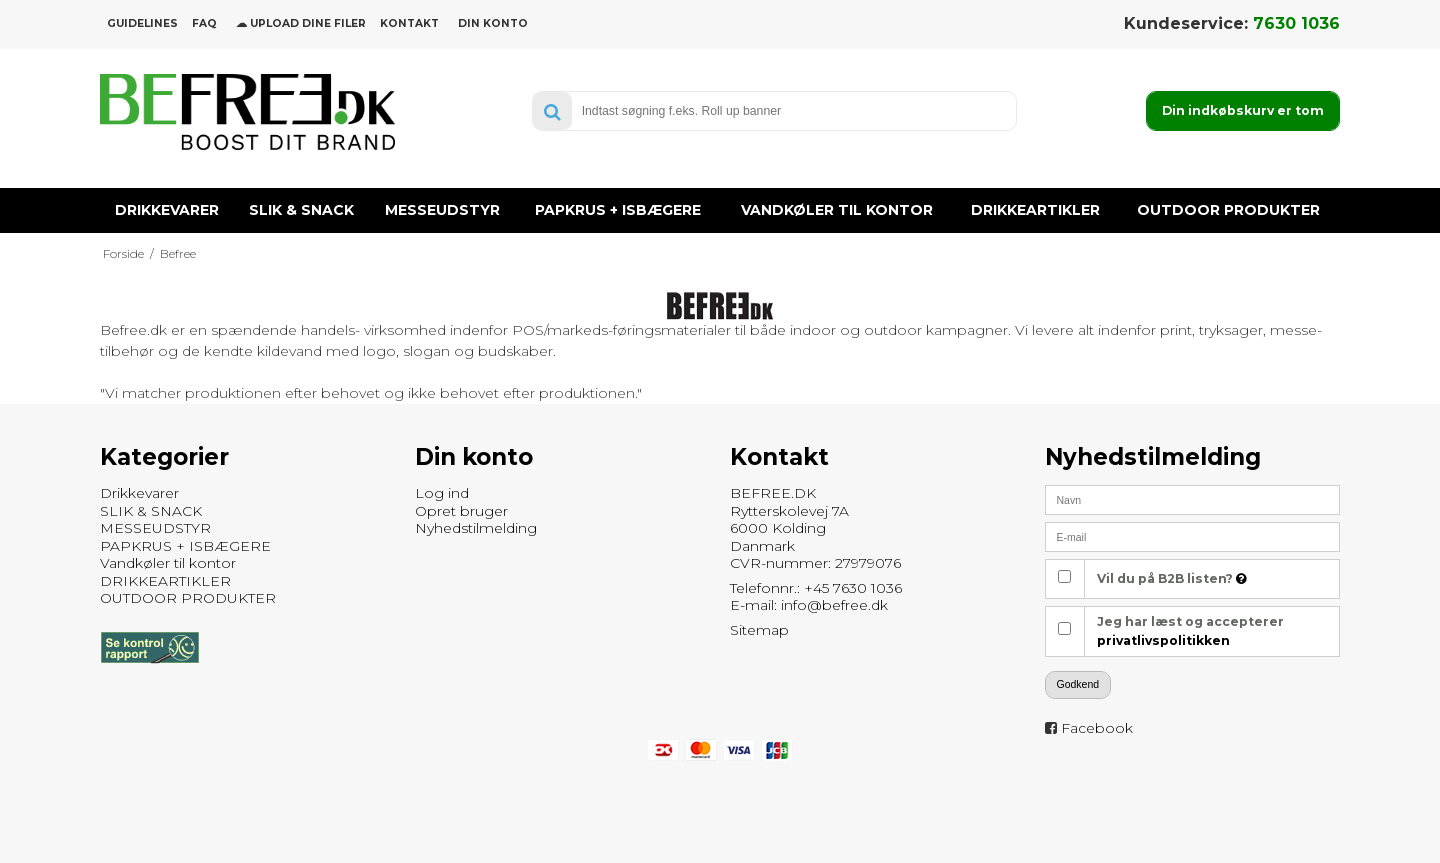 This screenshot has width=1440, height=863. Describe the element at coordinates (1190, 630) in the screenshot. I see `Jeg har læst og accepterer` at that location.